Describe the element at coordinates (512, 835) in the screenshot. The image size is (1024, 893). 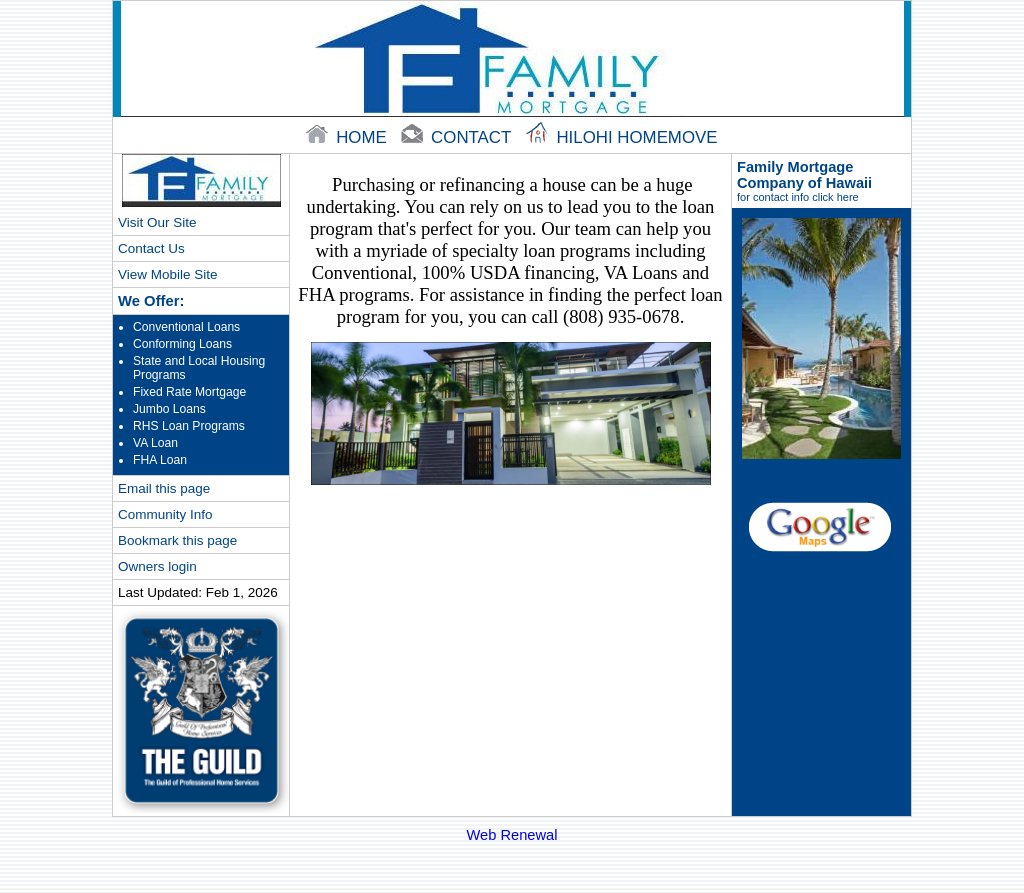
I see `Web Renewal` at that location.